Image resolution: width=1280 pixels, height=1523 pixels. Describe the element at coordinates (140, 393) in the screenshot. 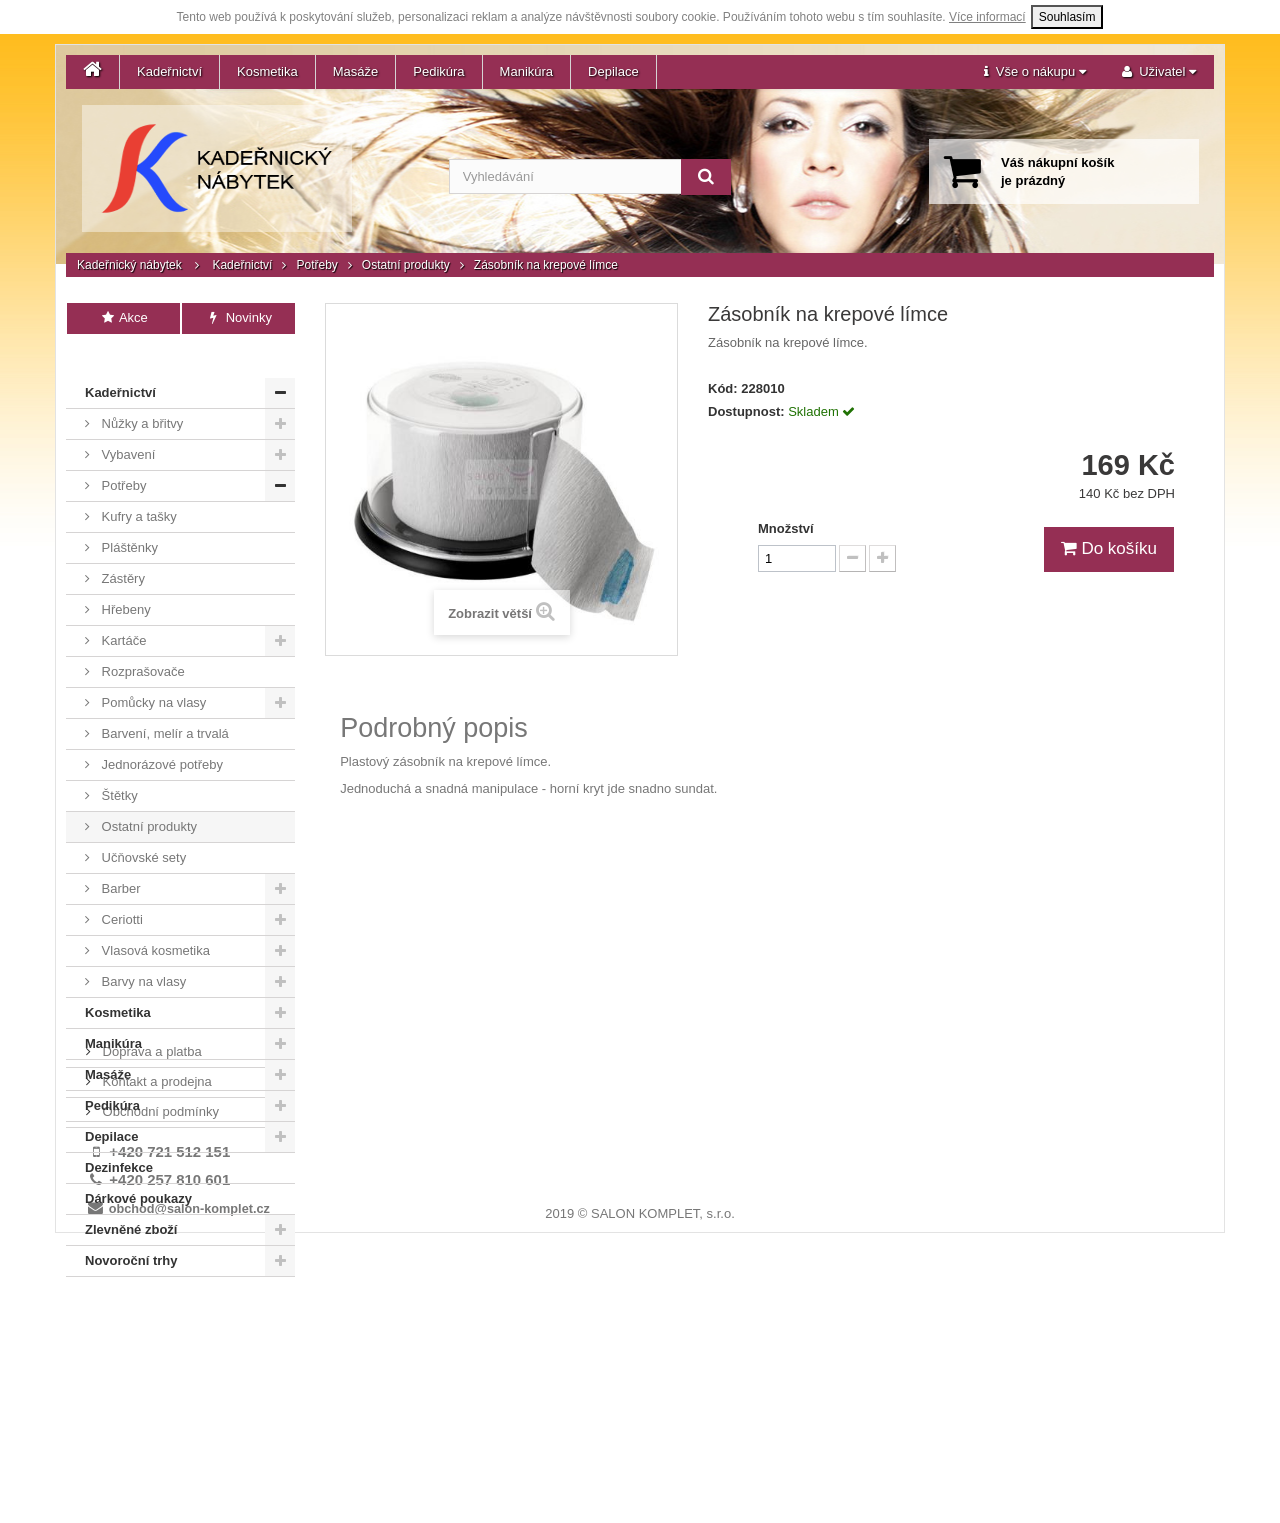

I see `Nůžky a břitvy` at that location.